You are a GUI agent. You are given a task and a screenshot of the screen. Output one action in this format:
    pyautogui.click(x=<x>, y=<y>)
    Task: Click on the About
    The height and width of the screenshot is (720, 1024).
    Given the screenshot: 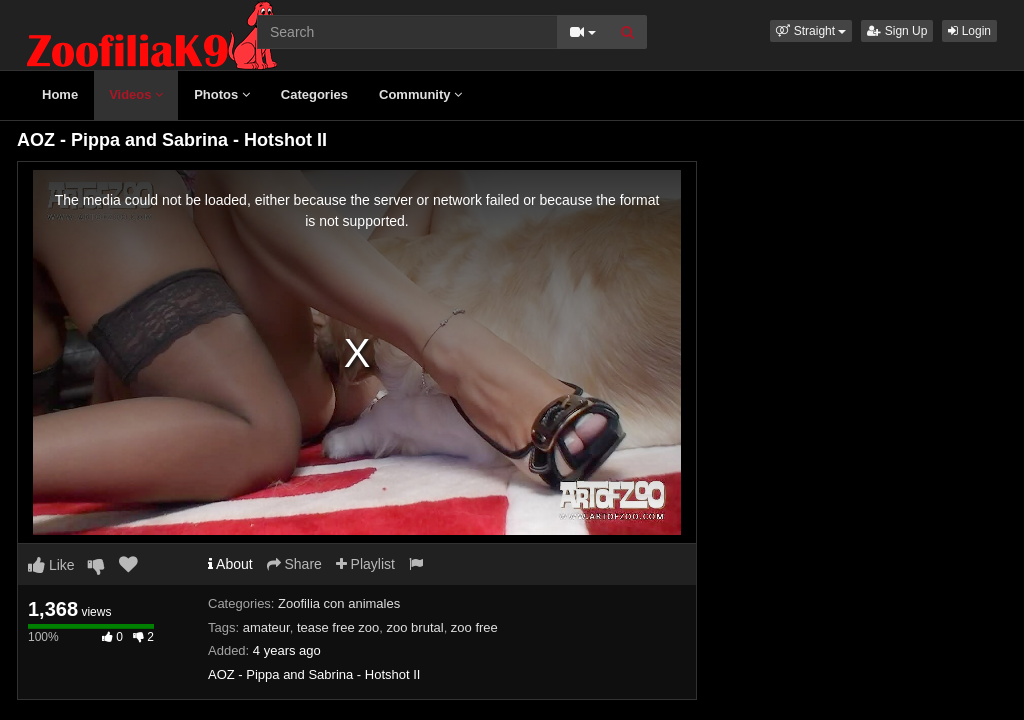 What is the action you would take?
    pyautogui.click(x=230, y=564)
    